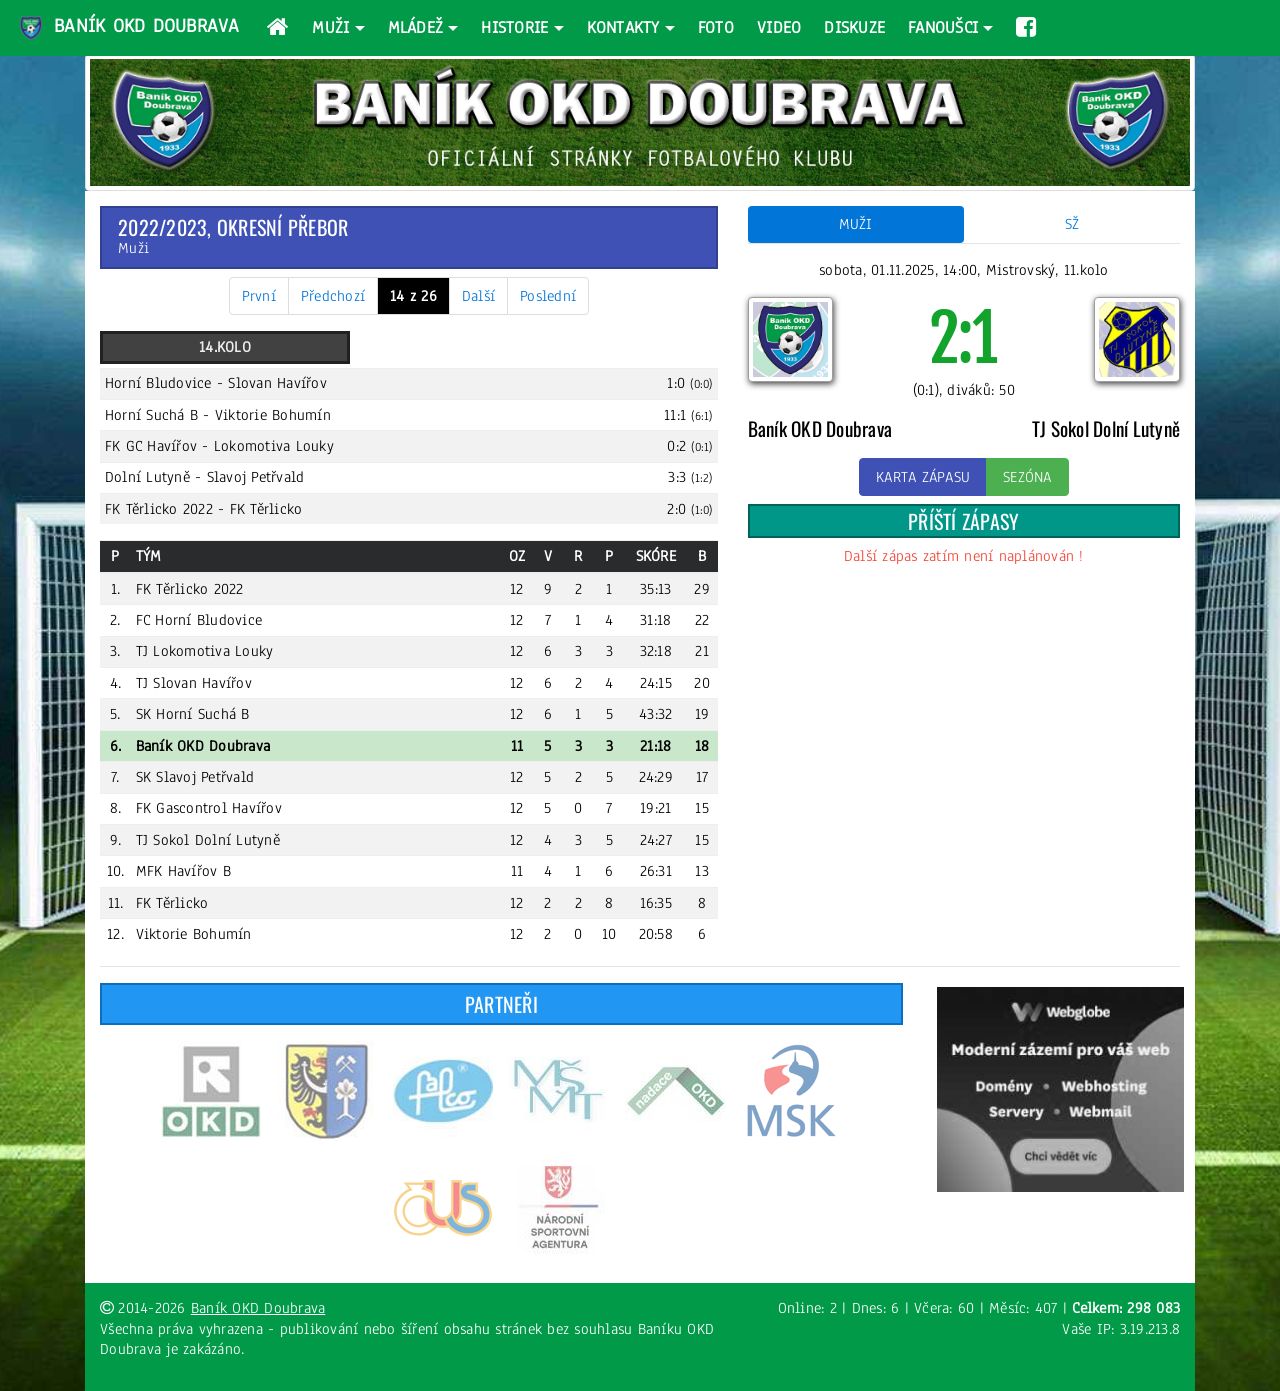  What do you see at coordinates (266, 509) in the screenshot?
I see `FK Těrlicko` at bounding box center [266, 509].